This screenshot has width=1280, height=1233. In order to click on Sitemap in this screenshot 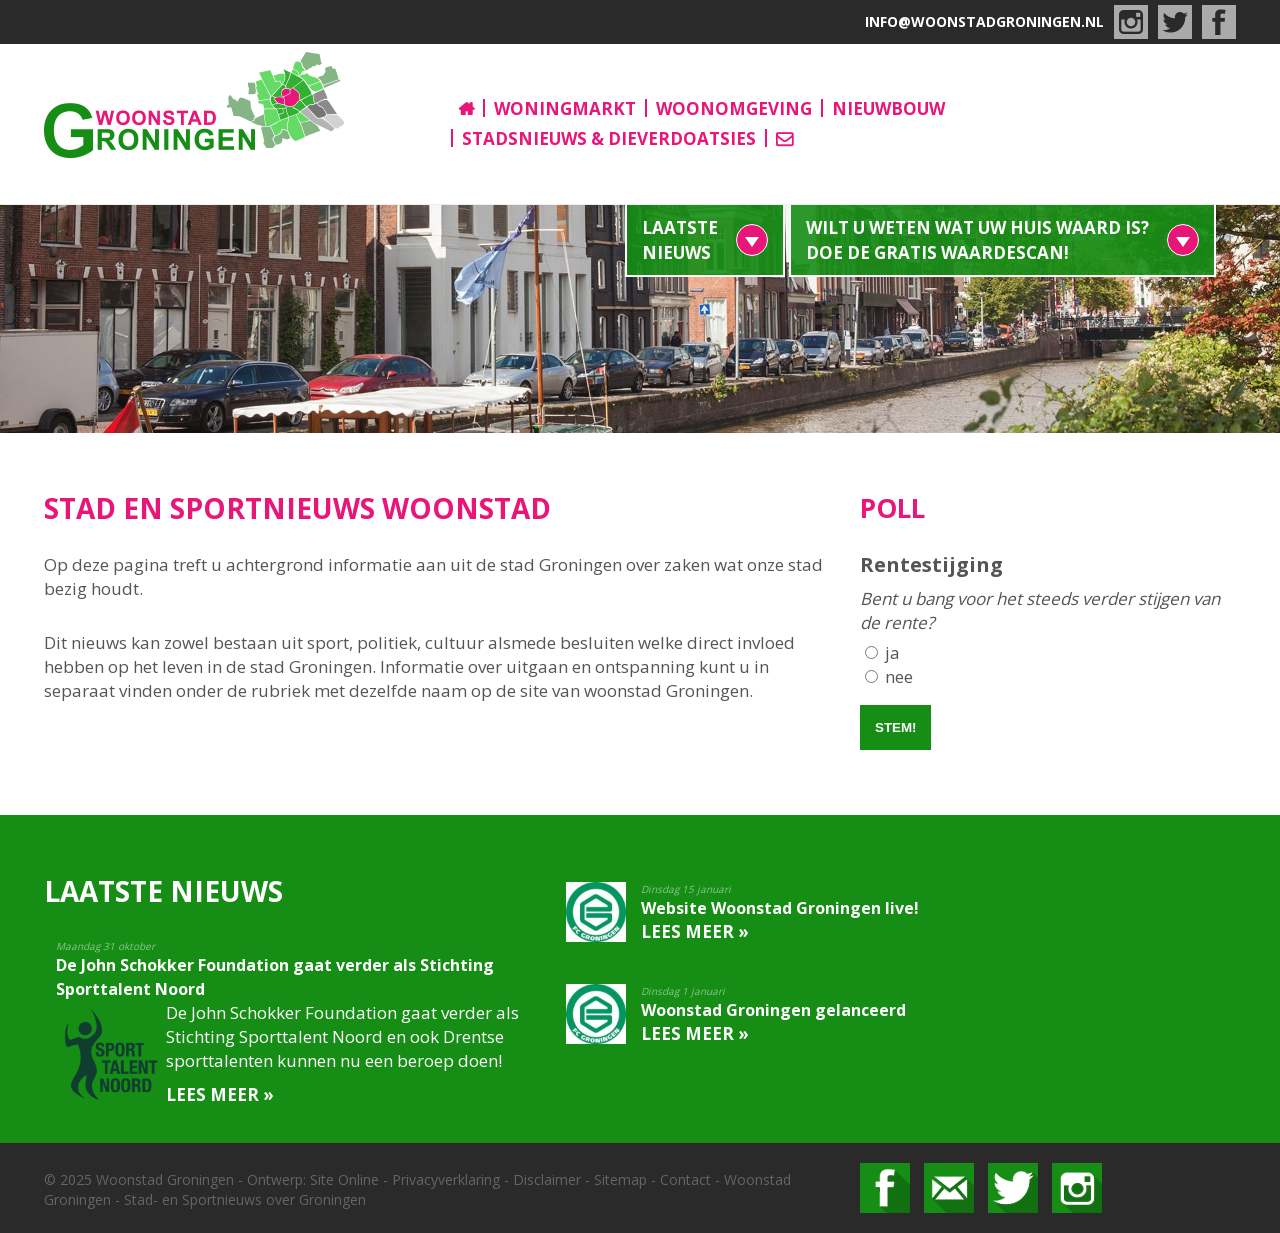, I will do `click(620, 1179)`.